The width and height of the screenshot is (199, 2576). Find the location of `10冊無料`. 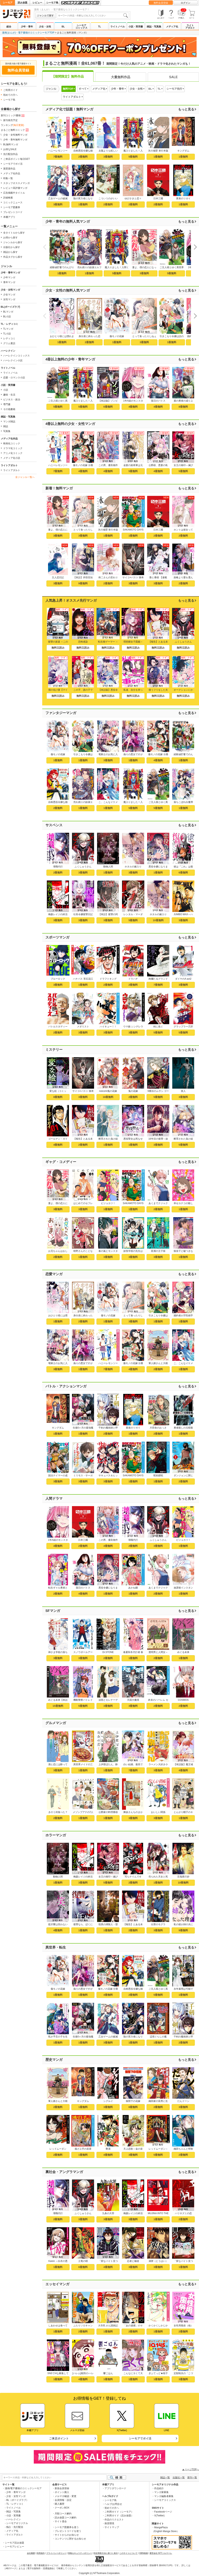

10冊無料 is located at coordinates (158, 920).